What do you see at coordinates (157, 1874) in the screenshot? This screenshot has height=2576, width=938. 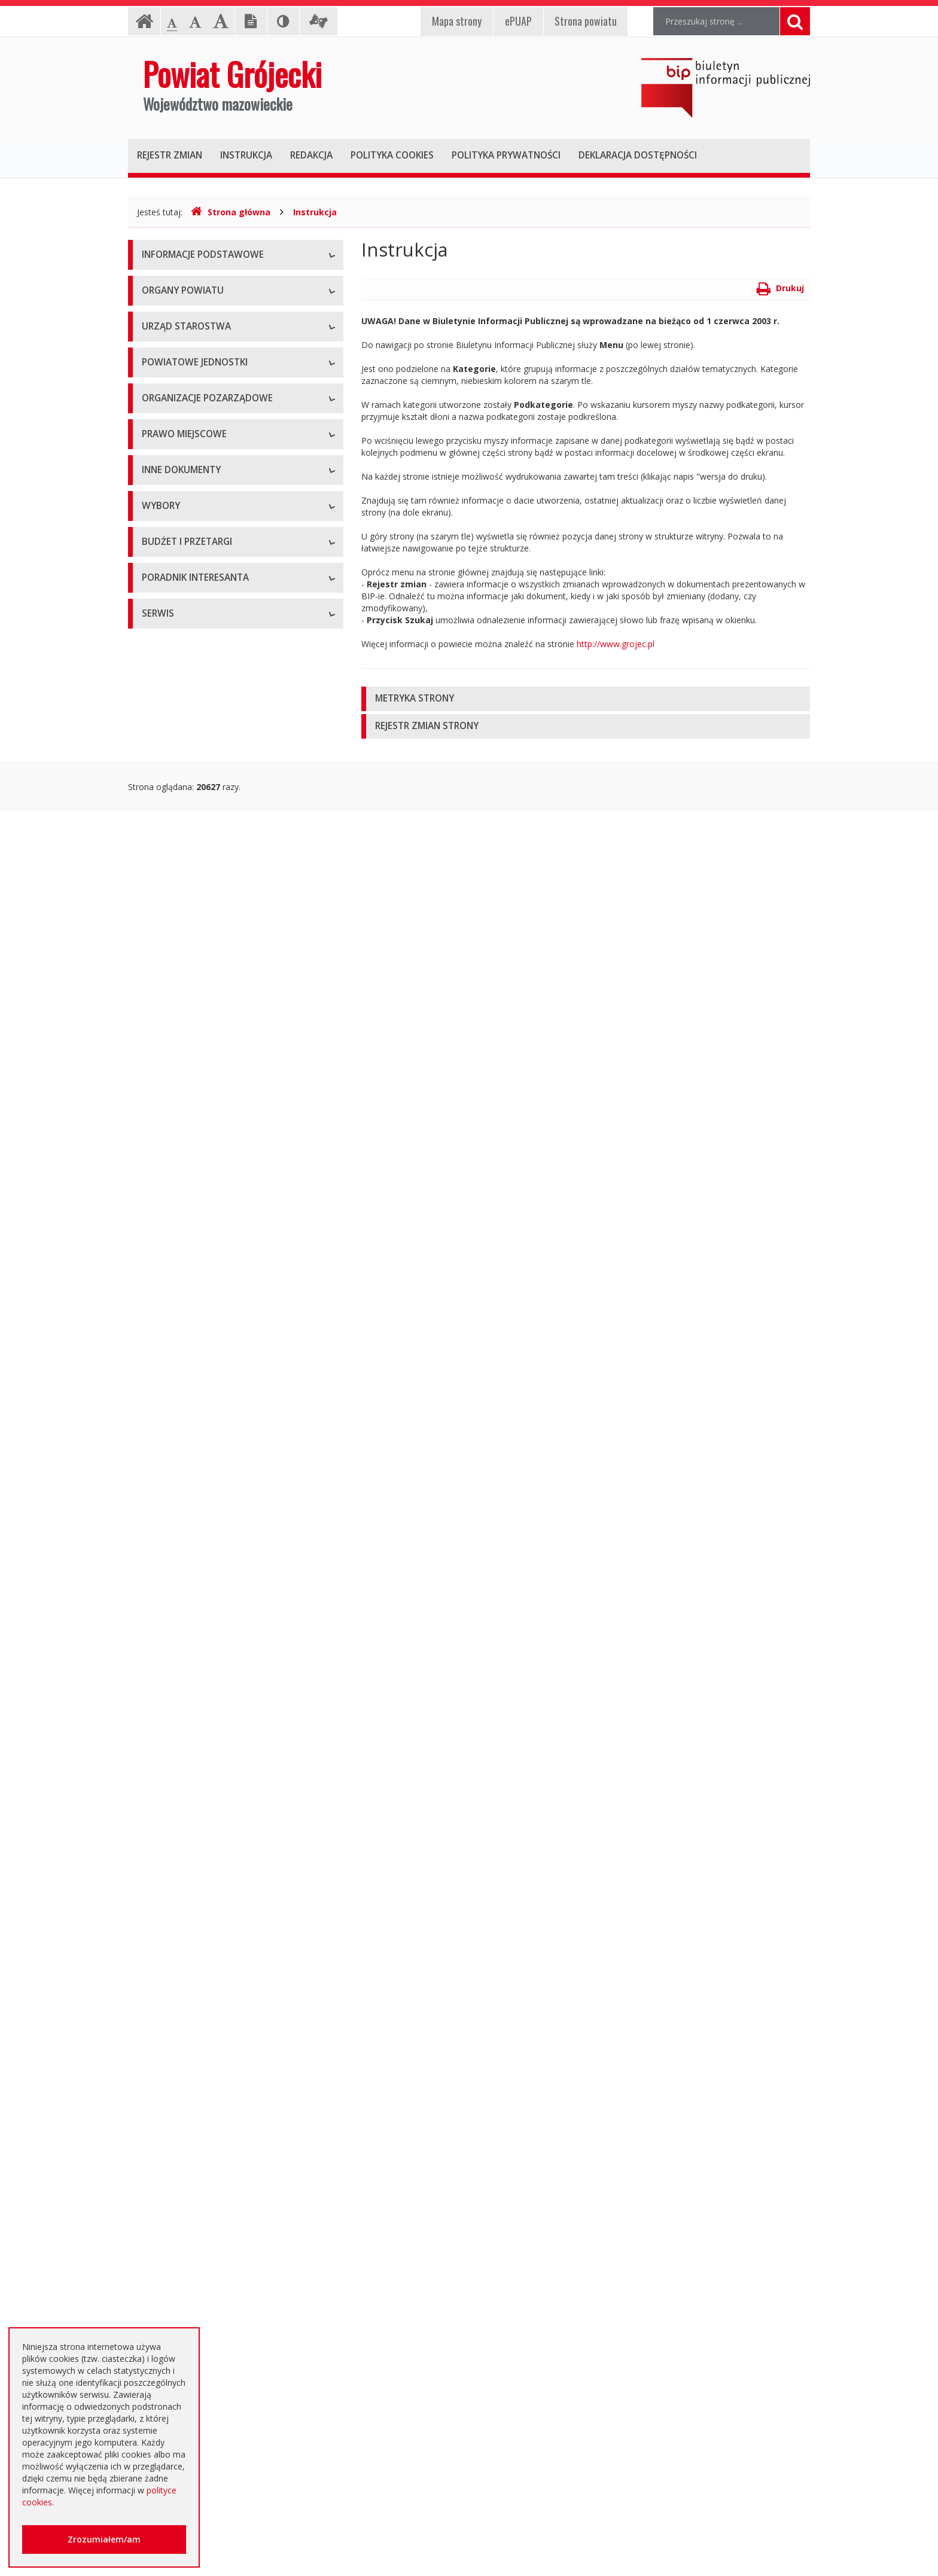 I see `Umowy` at bounding box center [157, 1874].